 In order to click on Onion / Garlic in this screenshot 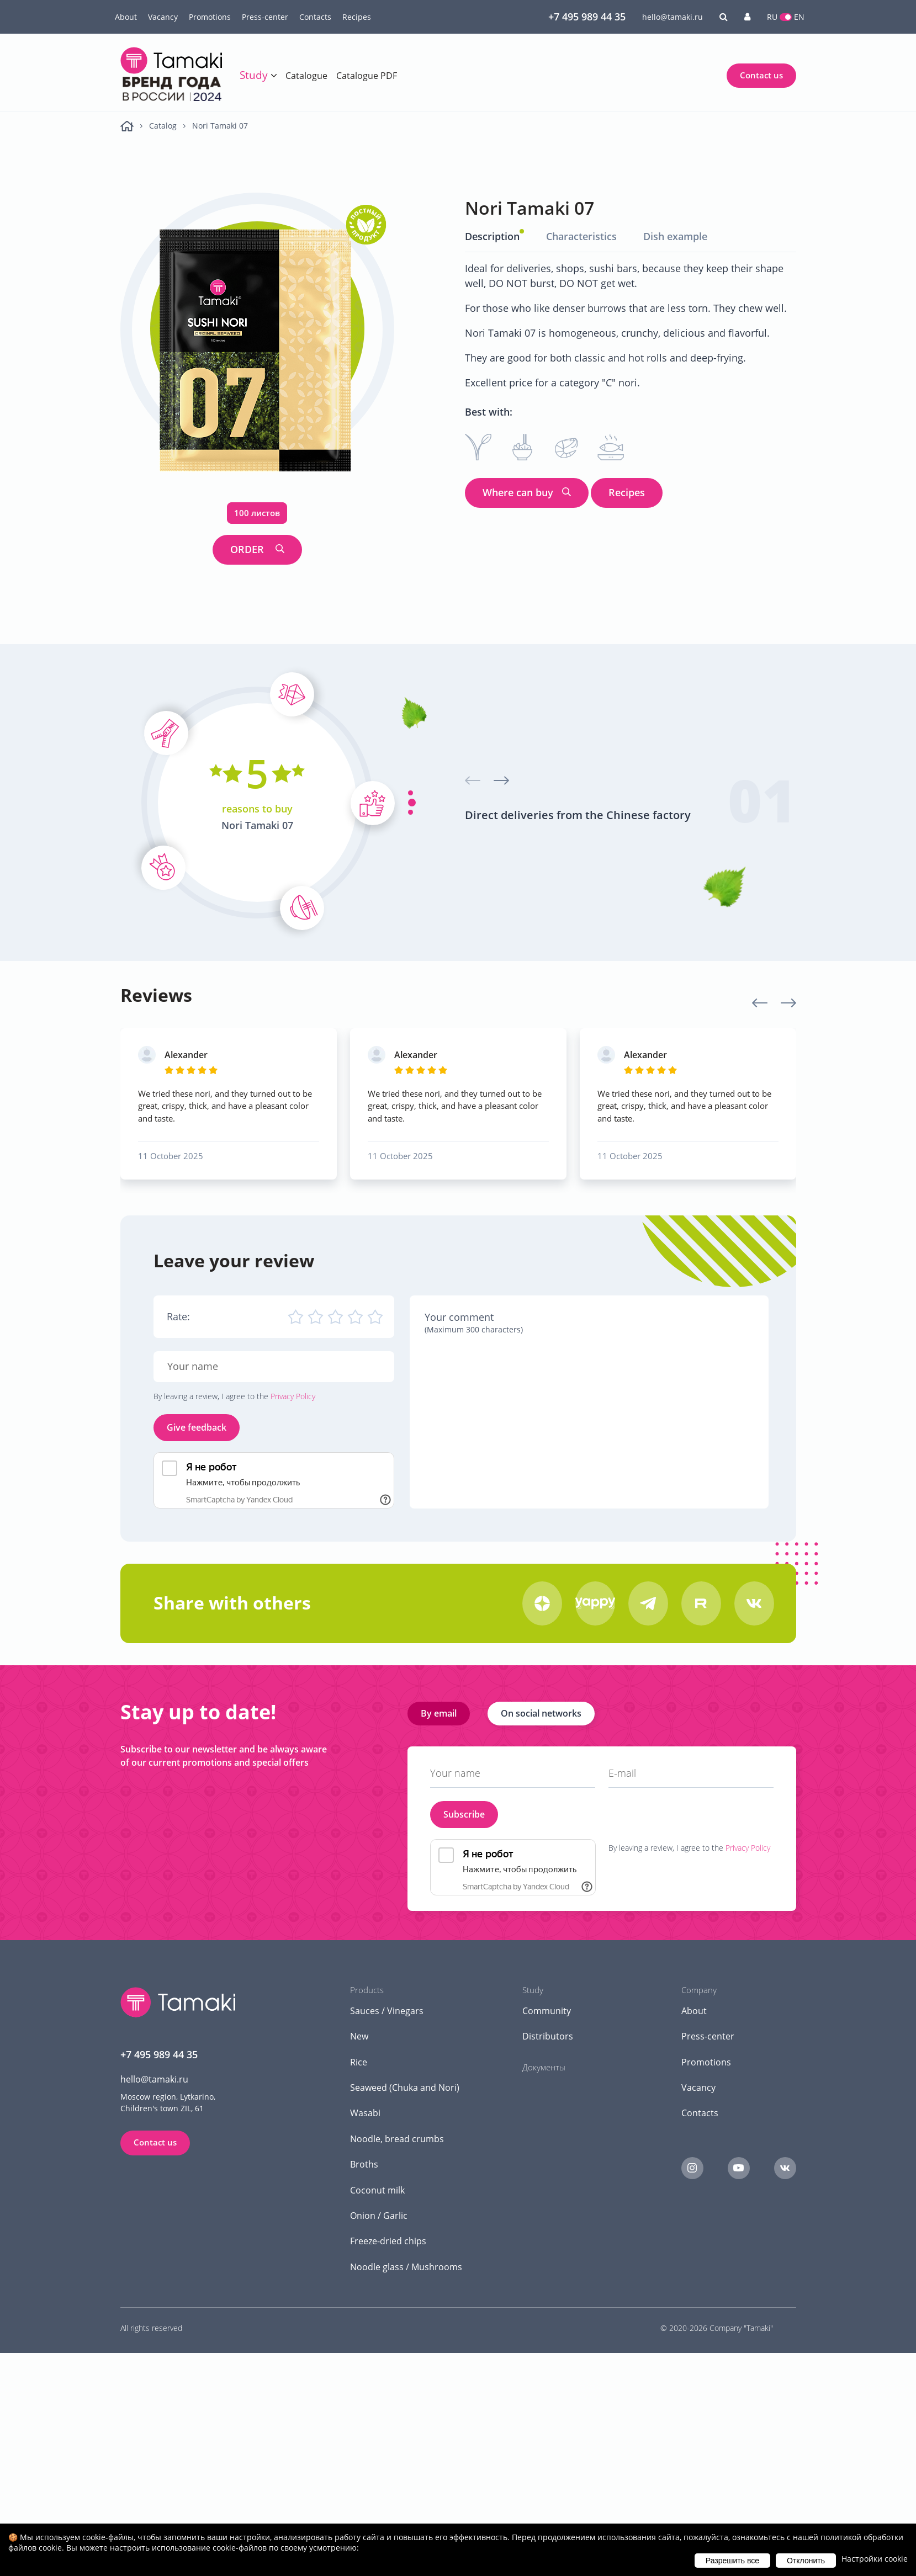, I will do `click(378, 2215)`.